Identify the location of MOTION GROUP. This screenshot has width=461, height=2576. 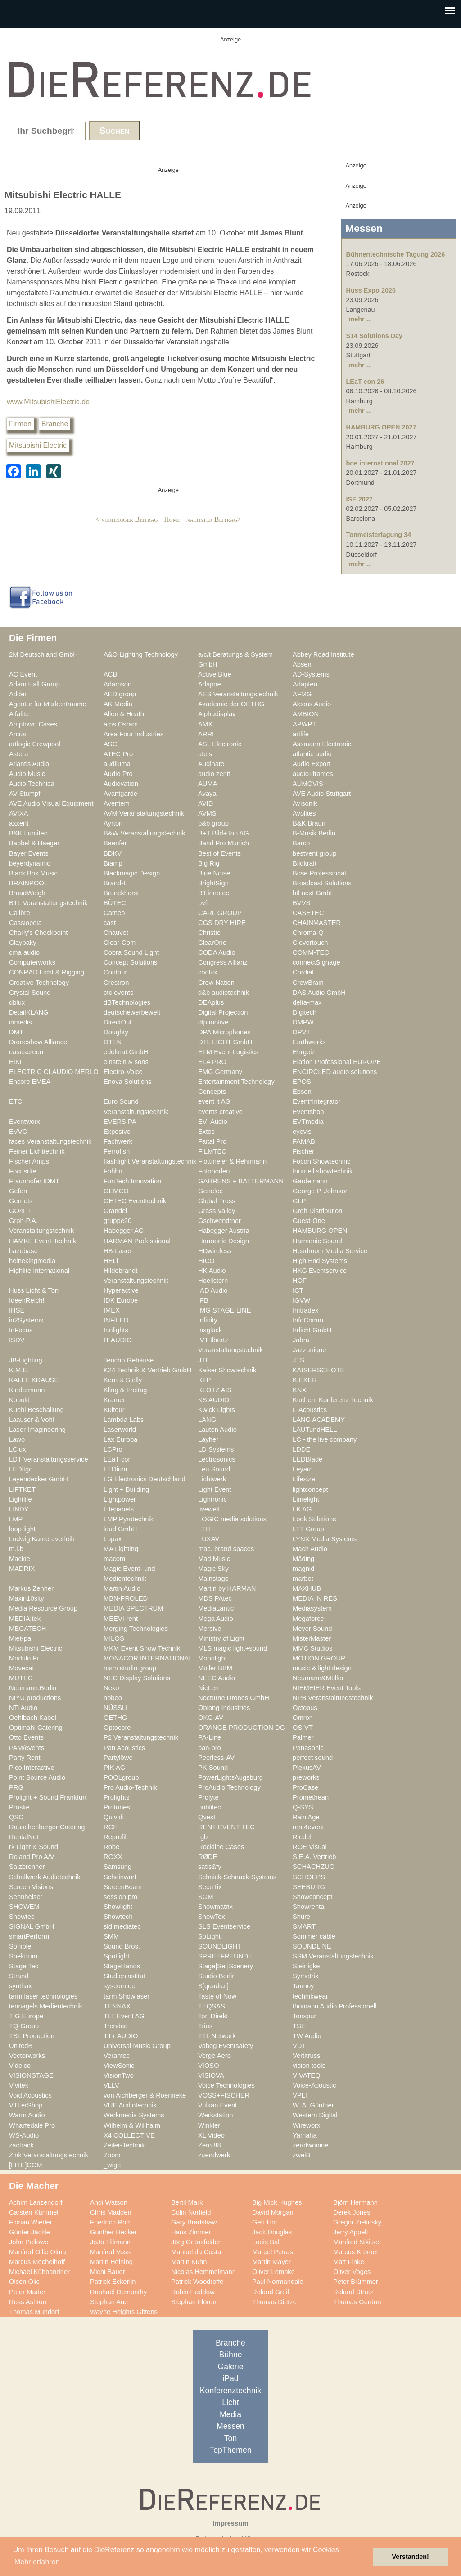
(319, 1658).